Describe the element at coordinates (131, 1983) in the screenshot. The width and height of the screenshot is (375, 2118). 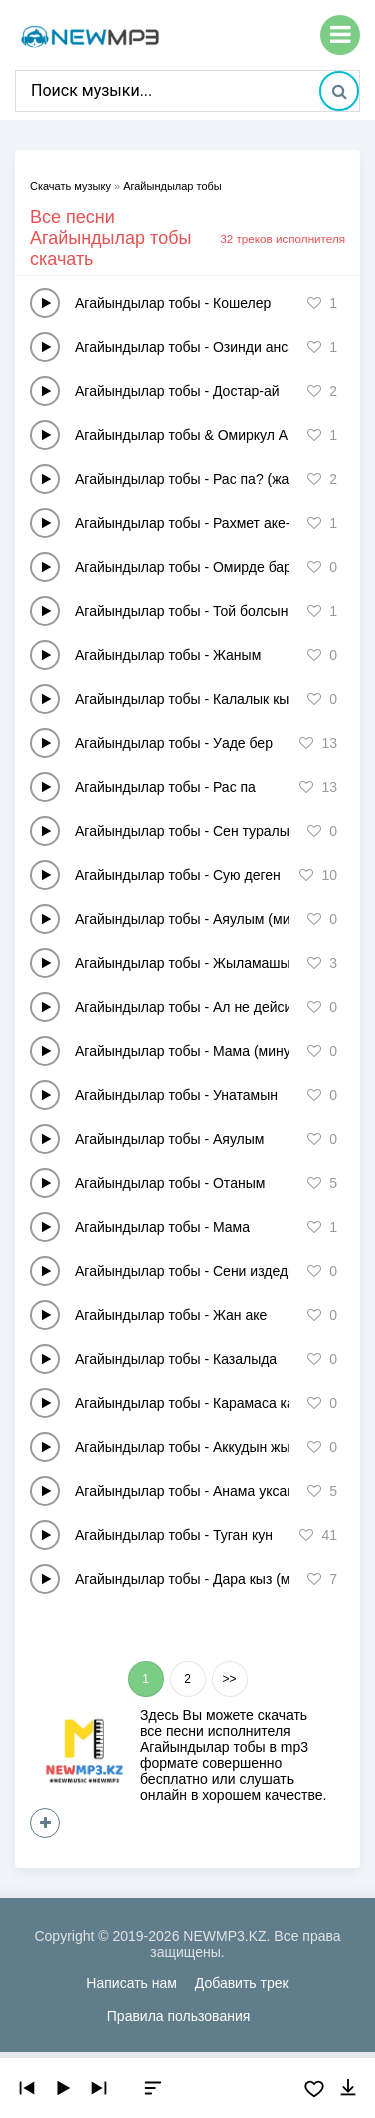
I see `Написать нам` at that location.